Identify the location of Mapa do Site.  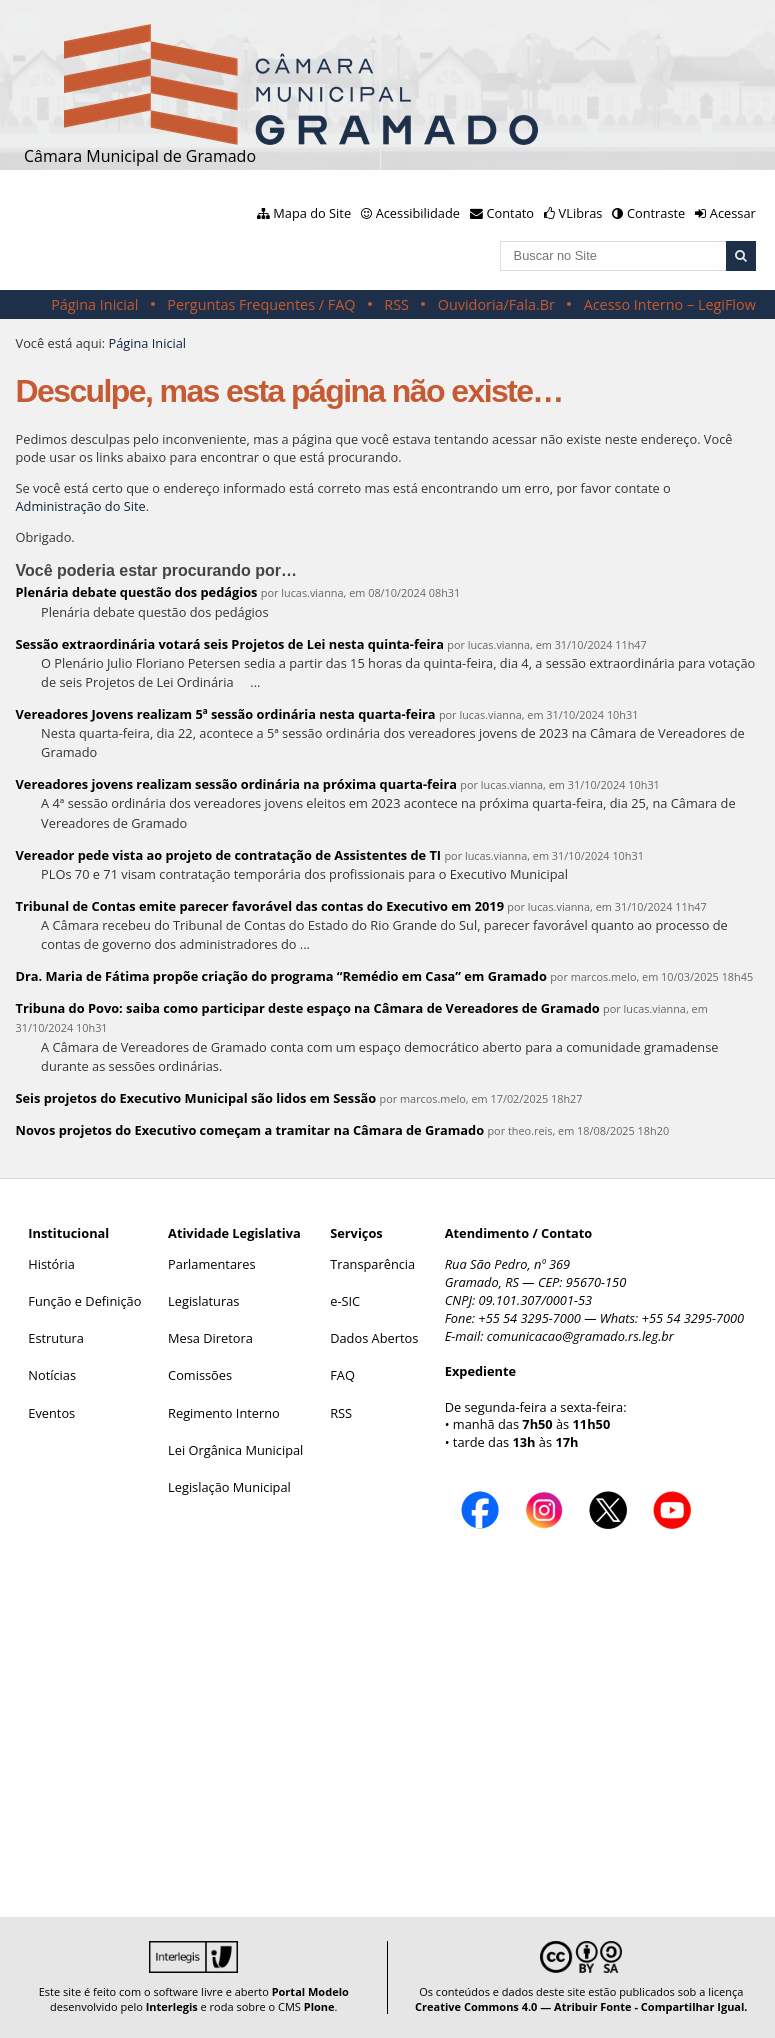
(312, 213).